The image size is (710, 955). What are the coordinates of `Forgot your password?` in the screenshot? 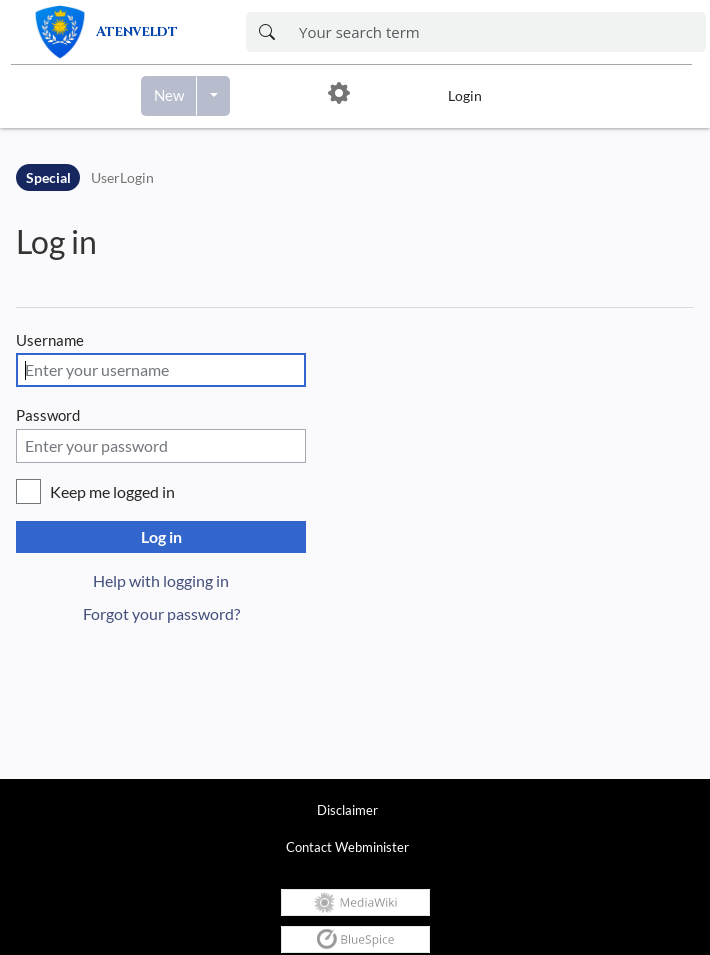 It's located at (161, 613).